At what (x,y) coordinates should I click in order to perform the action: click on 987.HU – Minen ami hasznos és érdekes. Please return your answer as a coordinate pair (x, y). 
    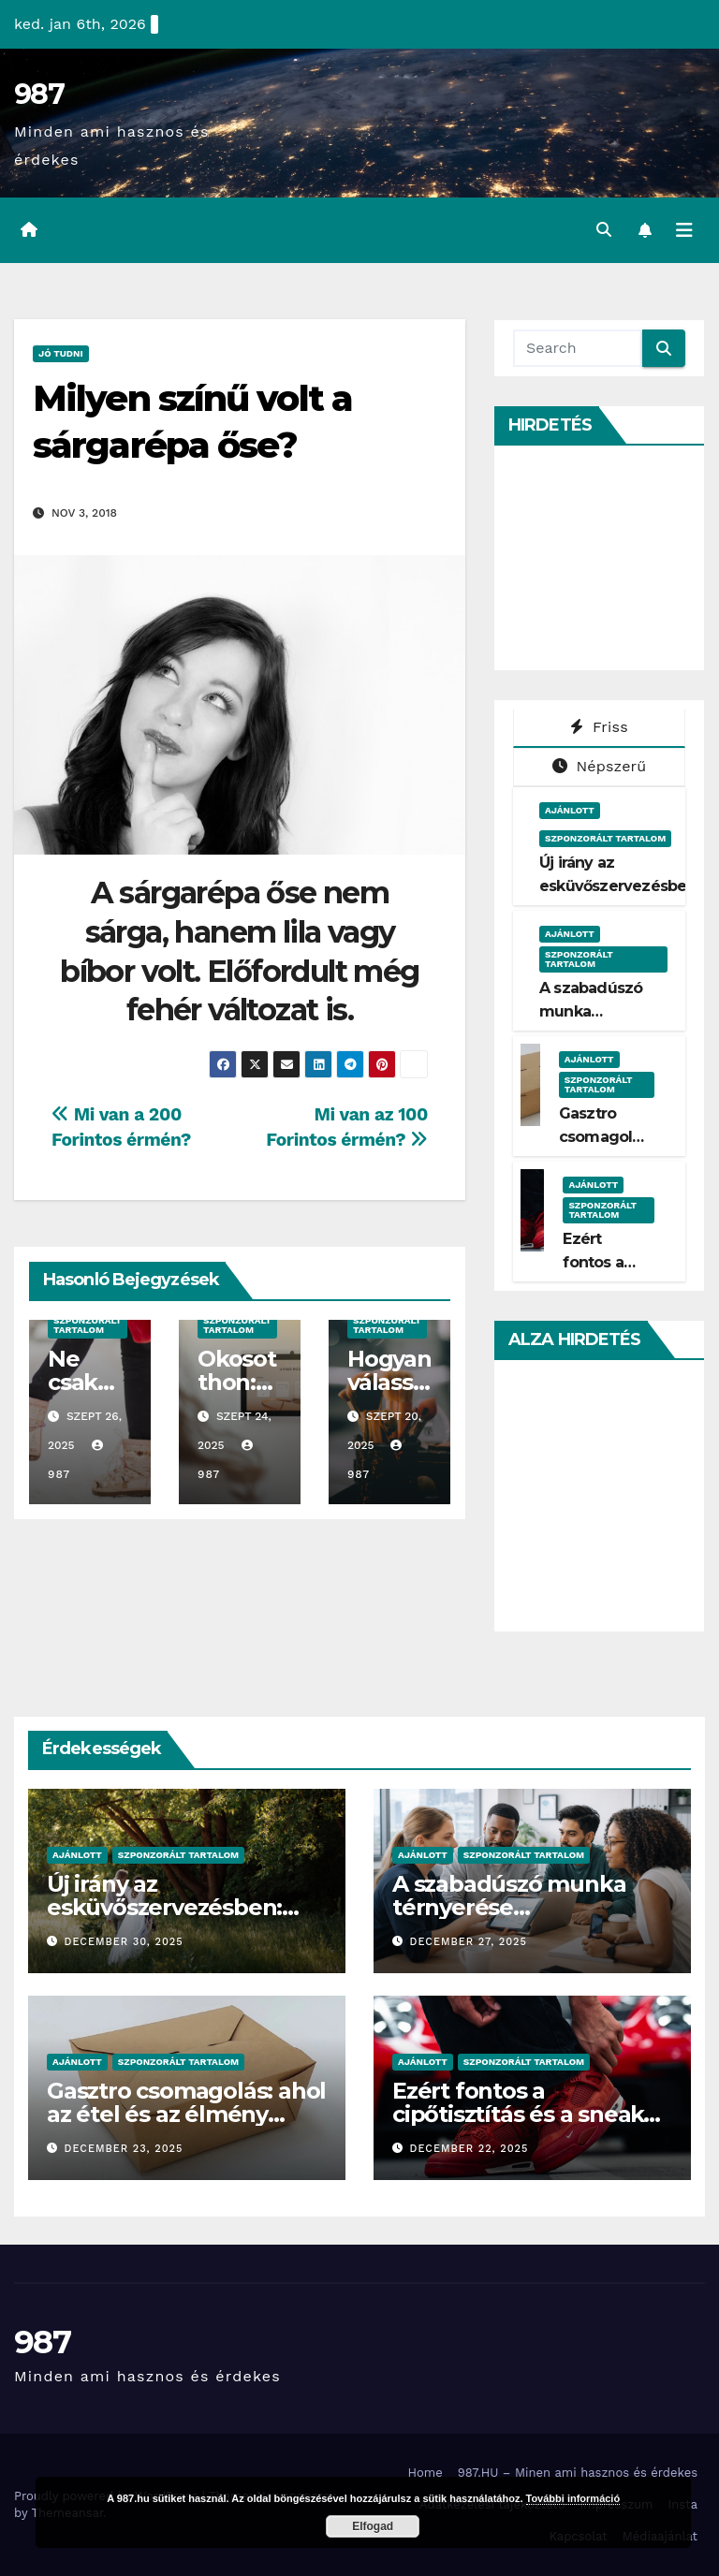
    Looking at the image, I should click on (577, 2473).